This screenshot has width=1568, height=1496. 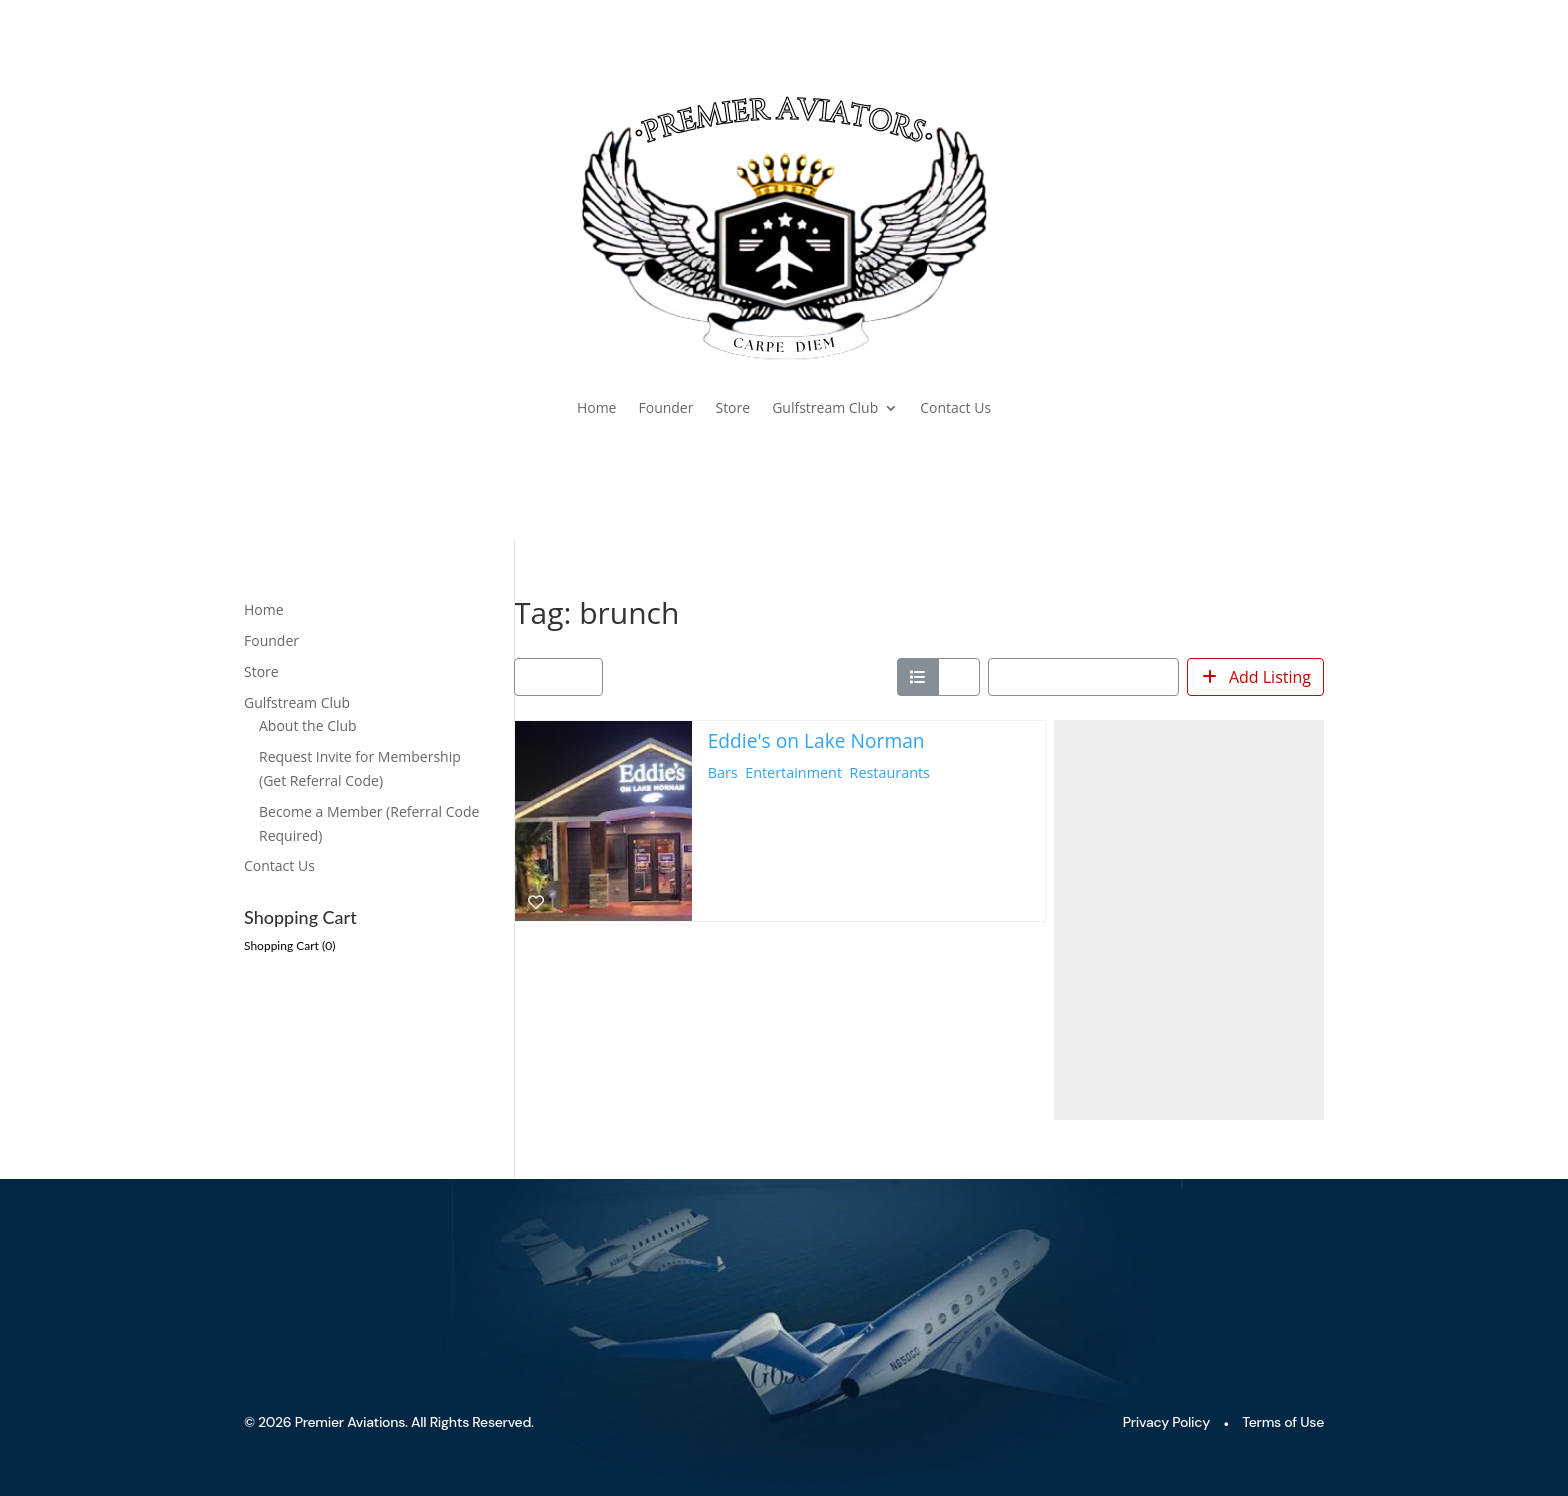 I want to click on Restaurants, so click(x=890, y=772).